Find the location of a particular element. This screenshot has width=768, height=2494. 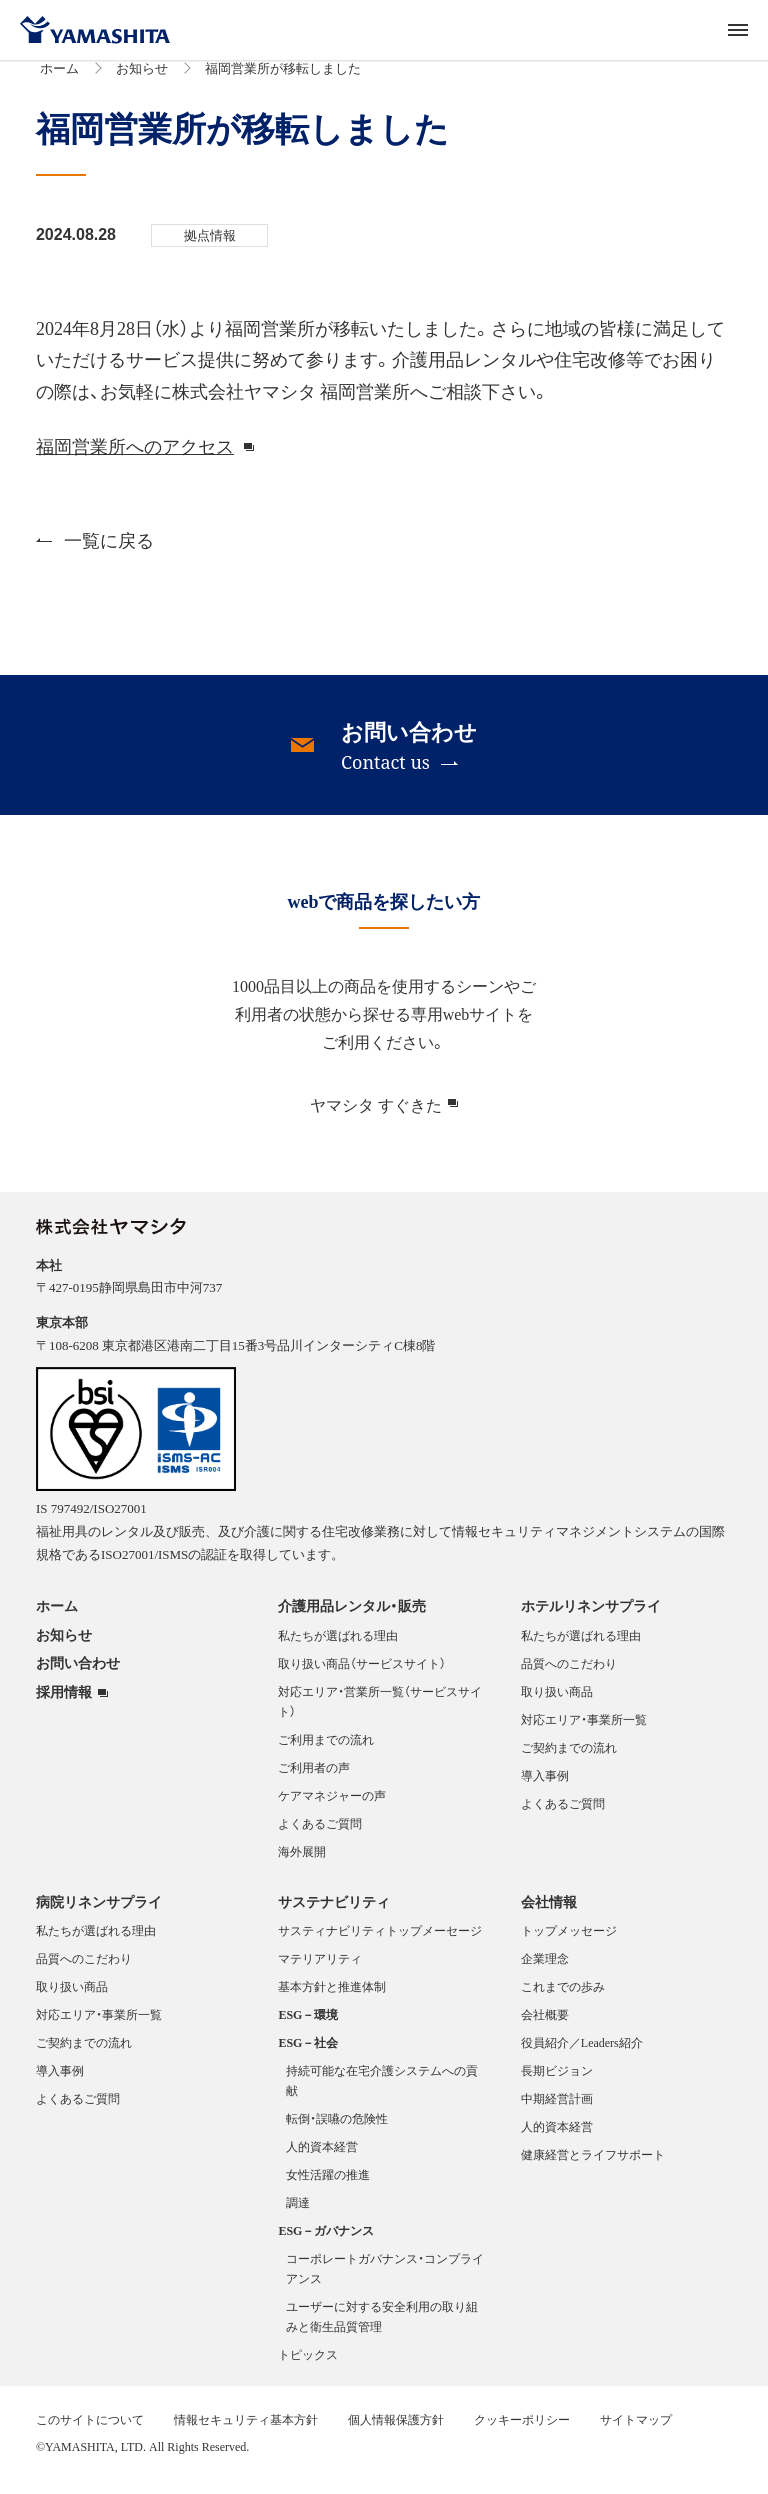

私たちが選ばれる理由 is located at coordinates (338, 1647).